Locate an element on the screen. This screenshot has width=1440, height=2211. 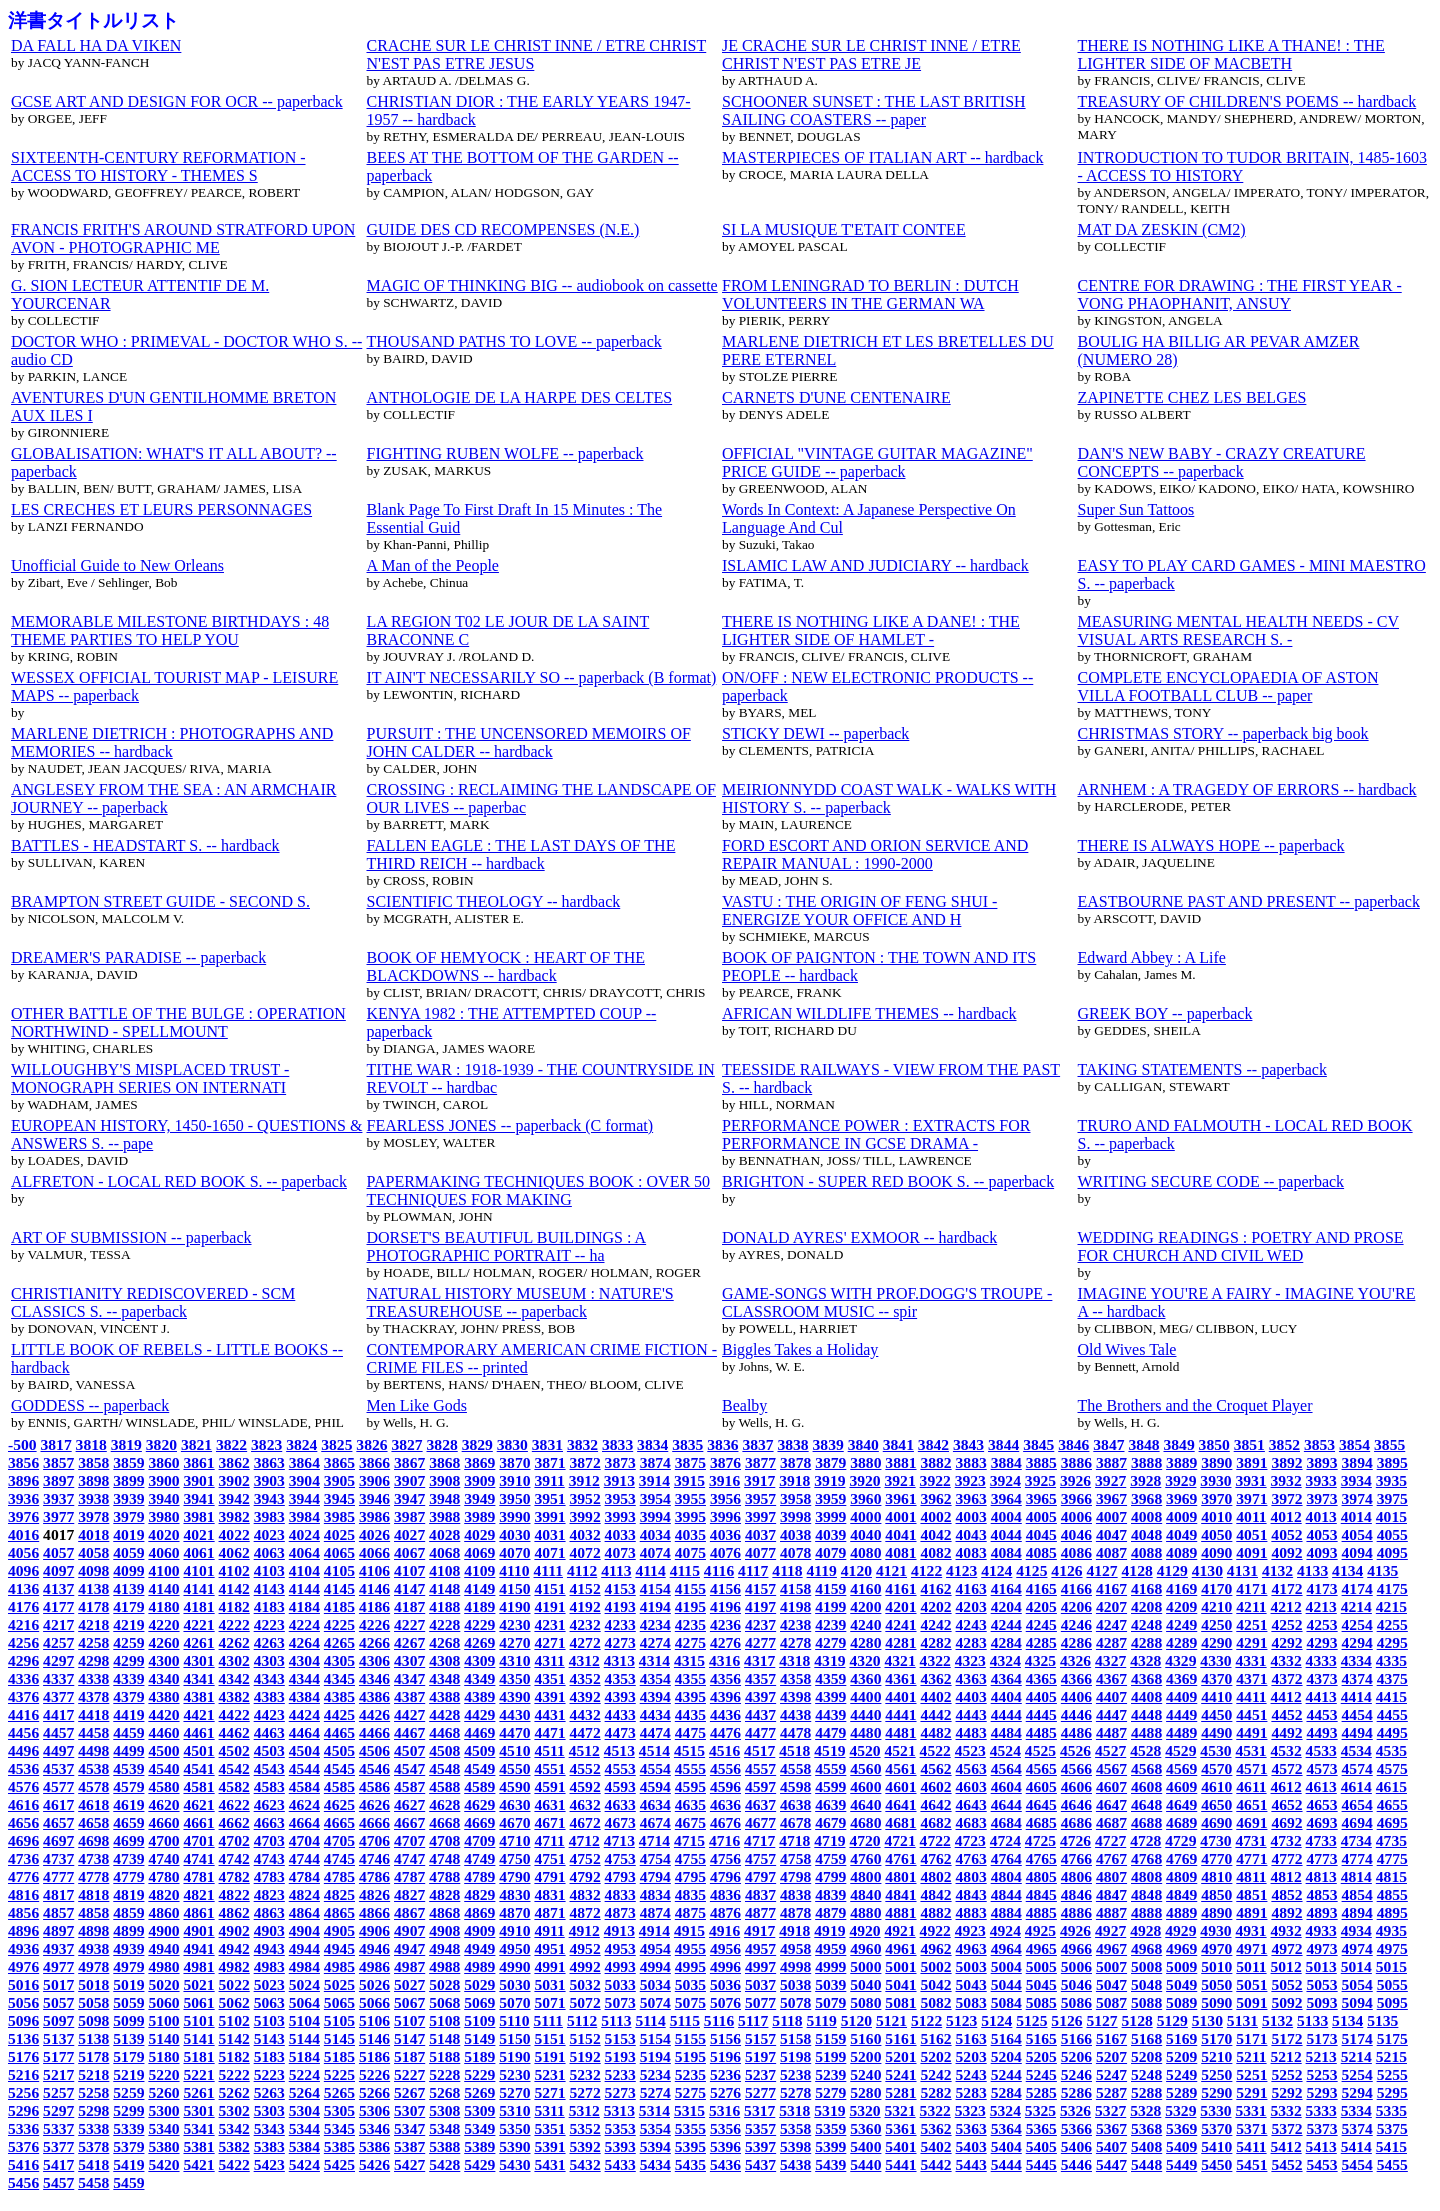
4211 is located at coordinates (1251, 1606).